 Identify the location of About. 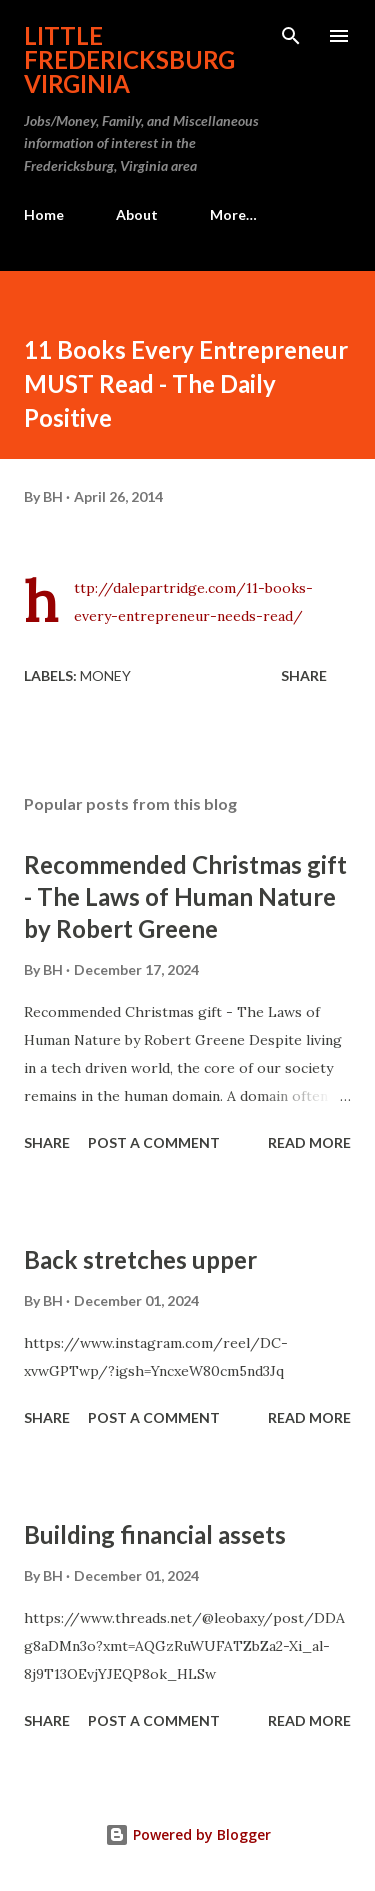
(137, 214).